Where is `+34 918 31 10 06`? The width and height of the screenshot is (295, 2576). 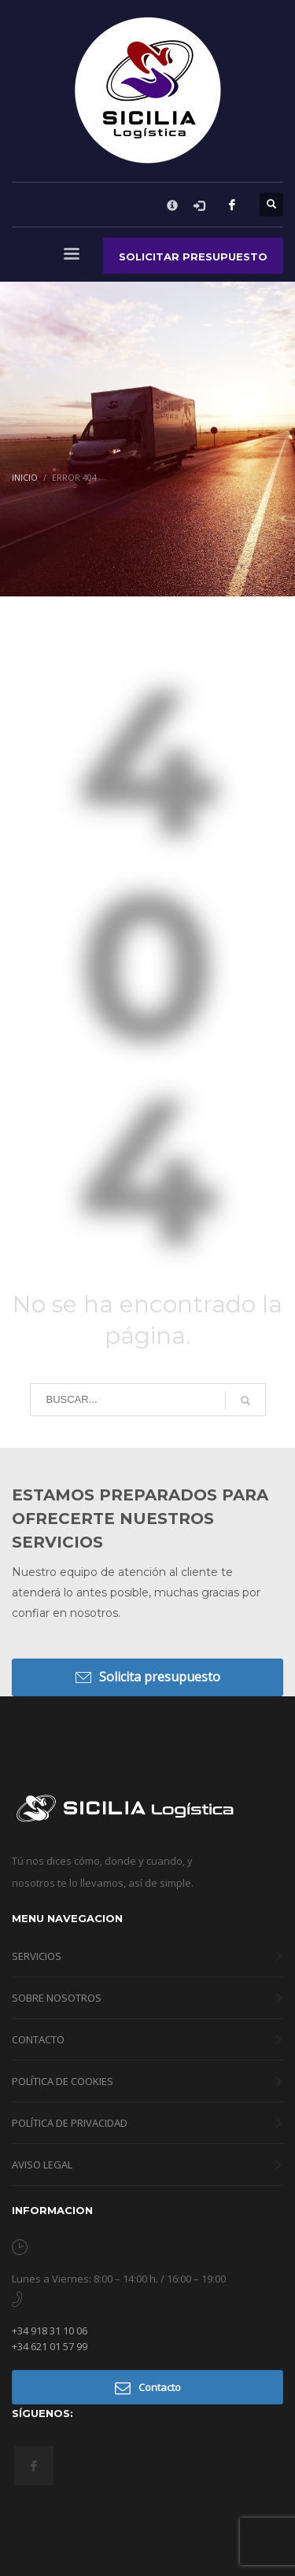
+34 918 31 10 06 is located at coordinates (49, 2330).